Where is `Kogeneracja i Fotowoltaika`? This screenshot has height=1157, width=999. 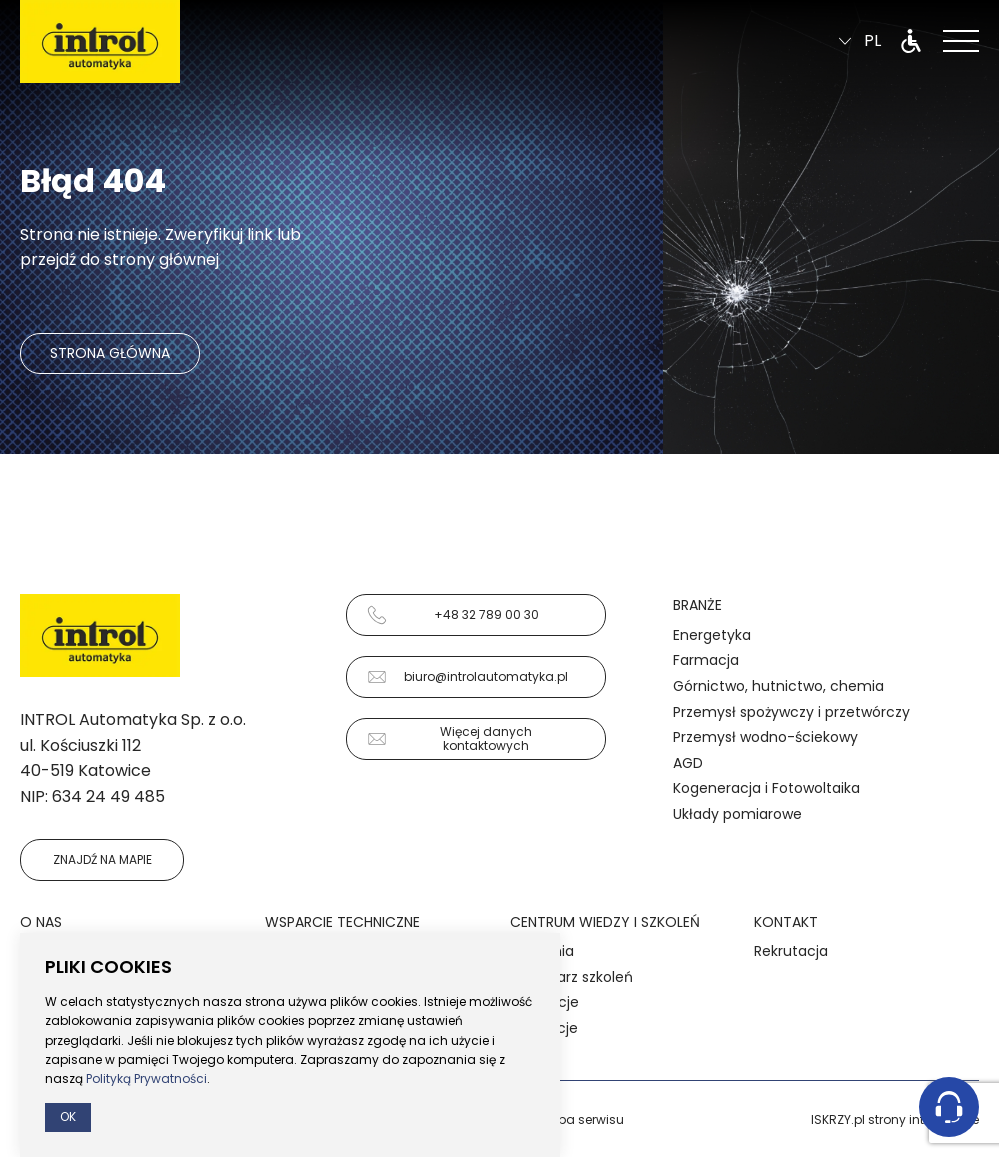 Kogeneracja i Fotowoltaika is located at coordinates (766, 788).